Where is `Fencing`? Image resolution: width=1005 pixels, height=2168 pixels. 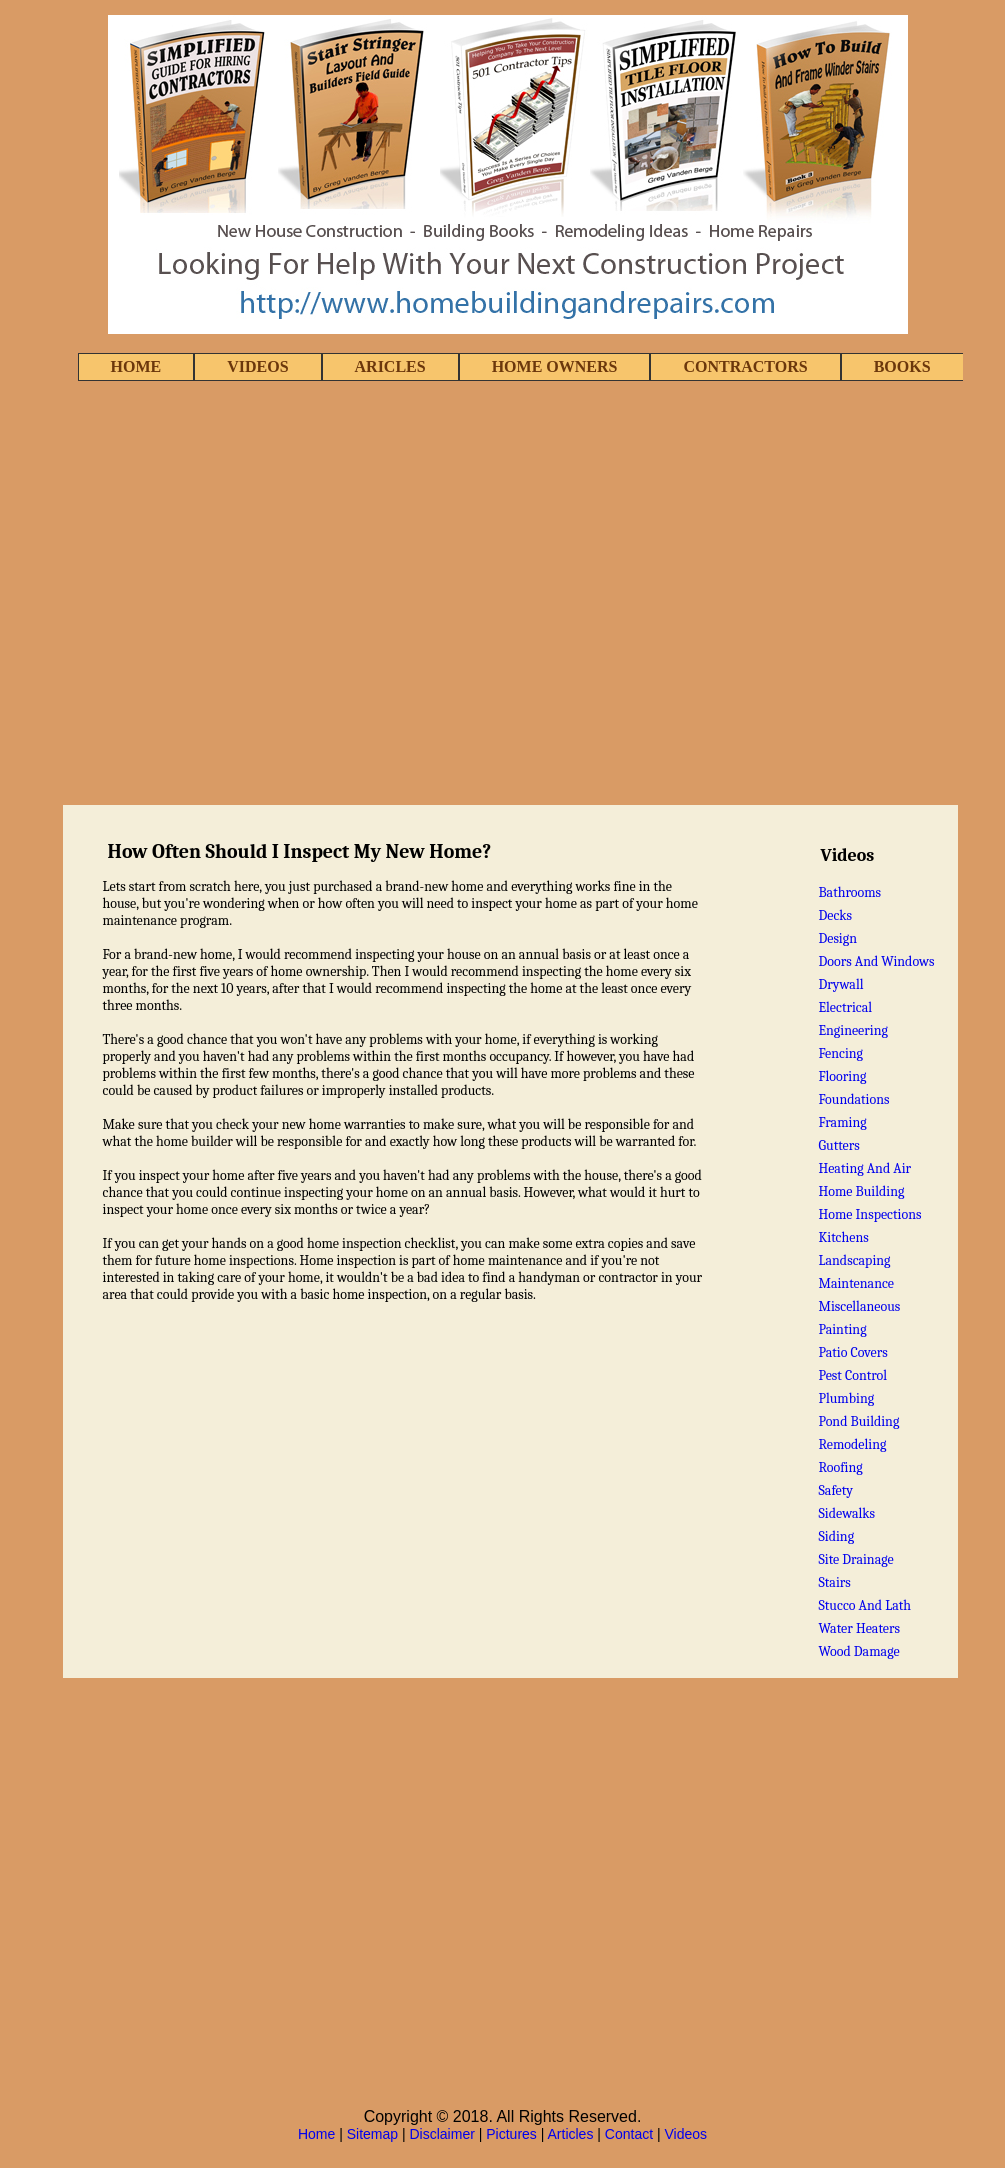
Fencing is located at coordinates (840, 1053).